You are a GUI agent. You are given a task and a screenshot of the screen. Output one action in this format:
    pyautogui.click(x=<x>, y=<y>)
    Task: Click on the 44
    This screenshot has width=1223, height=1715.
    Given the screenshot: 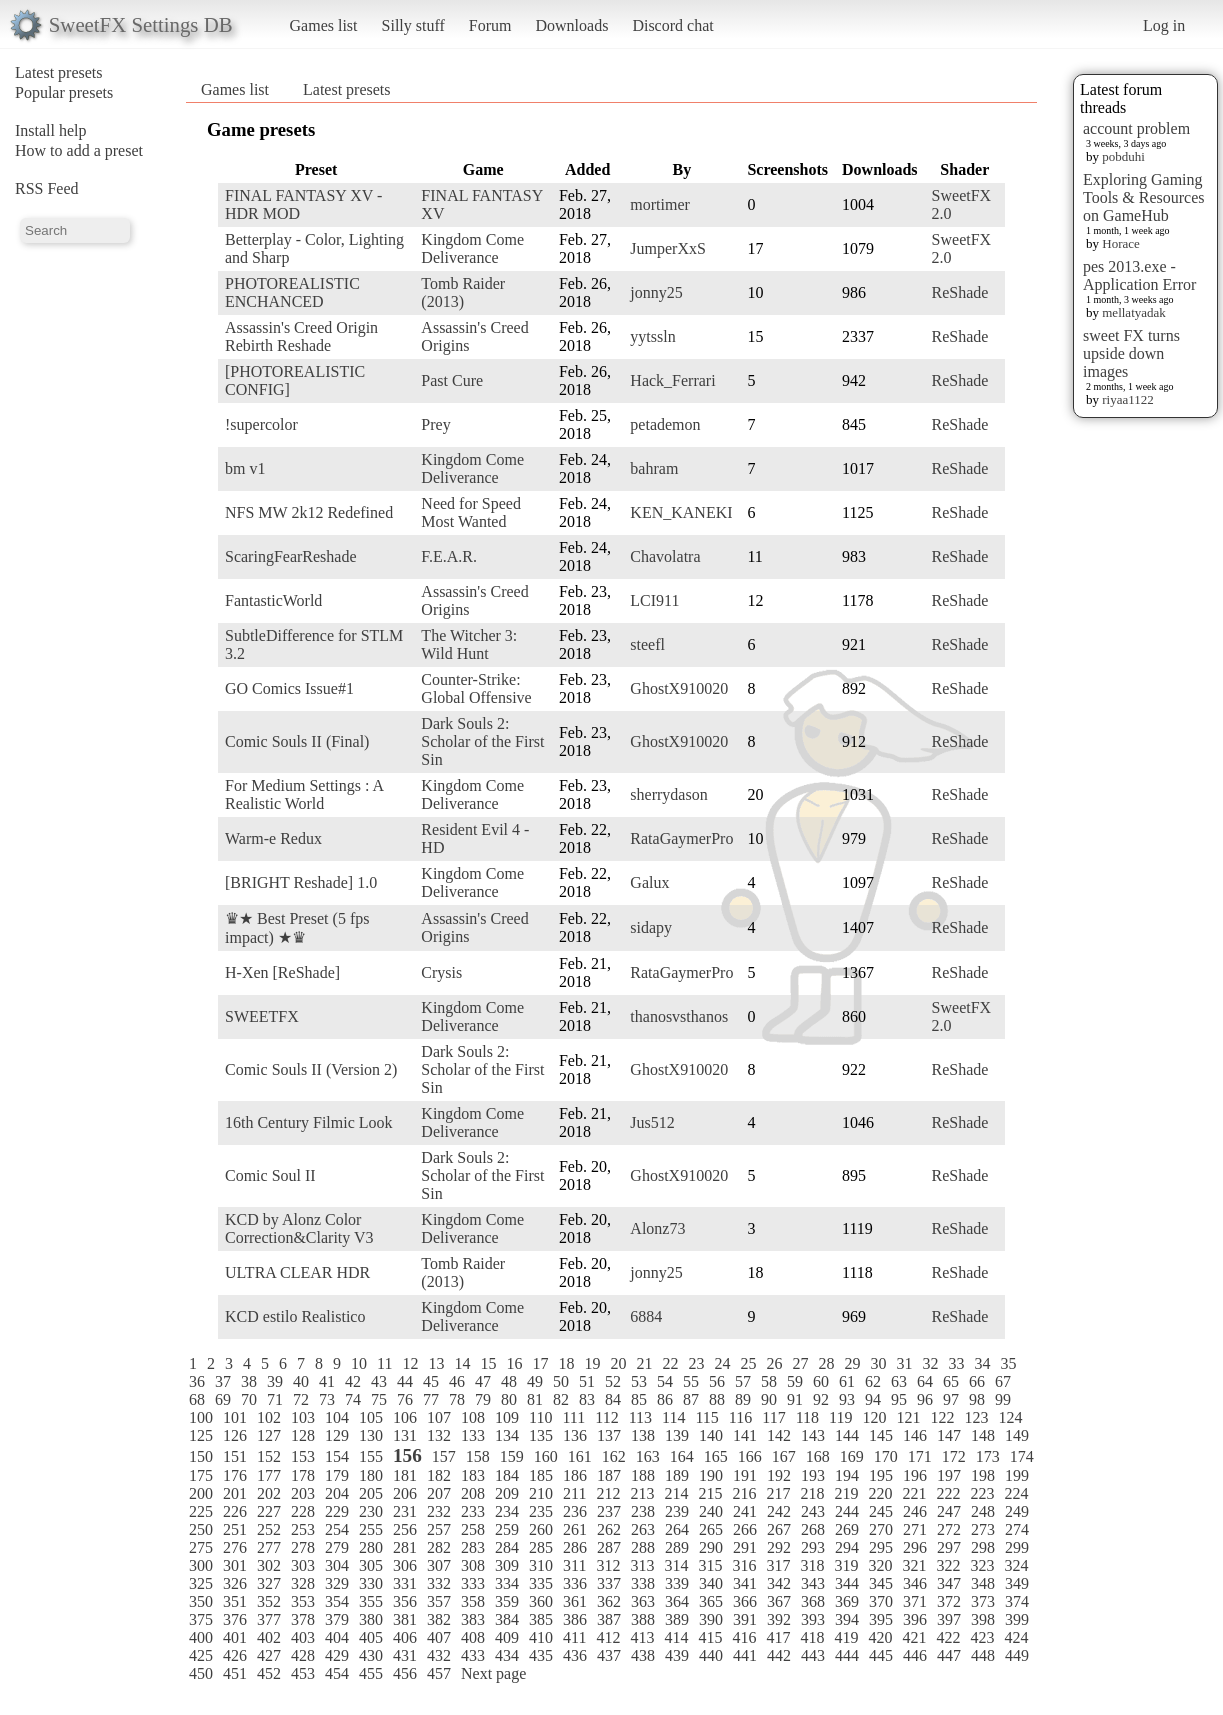 What is the action you would take?
    pyautogui.click(x=405, y=1381)
    